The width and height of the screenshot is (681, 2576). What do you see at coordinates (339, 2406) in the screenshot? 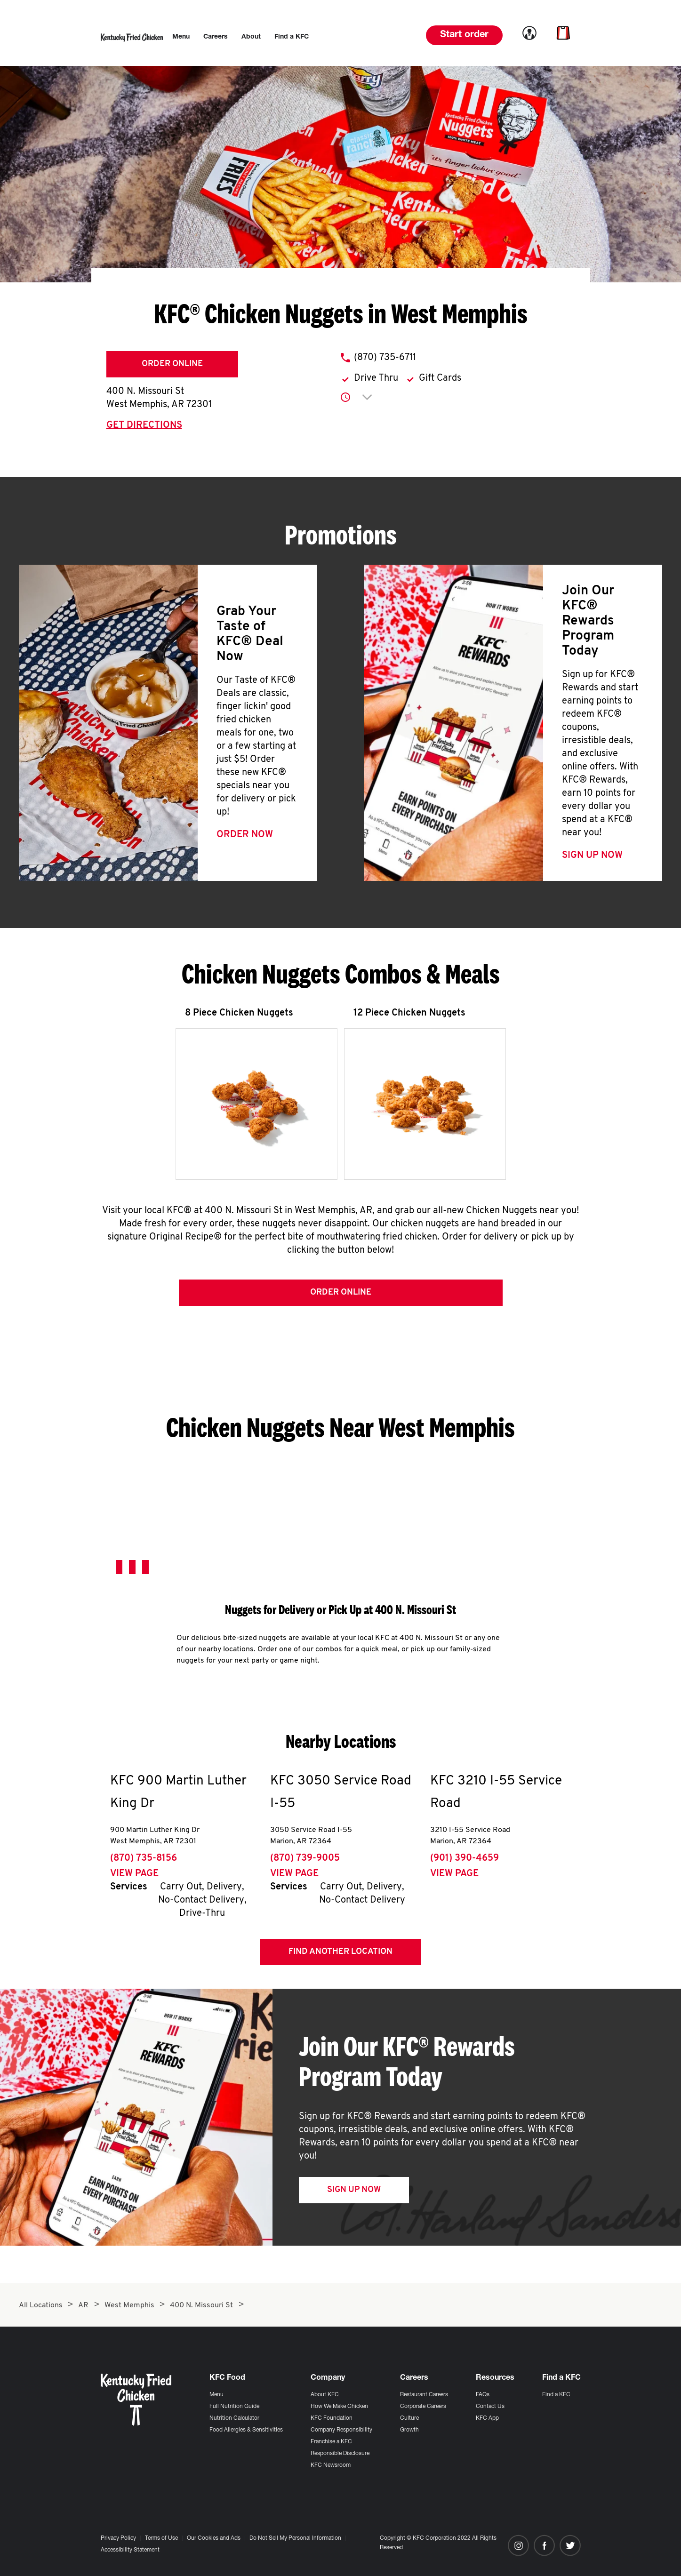
I see `How We Make Chicken` at bounding box center [339, 2406].